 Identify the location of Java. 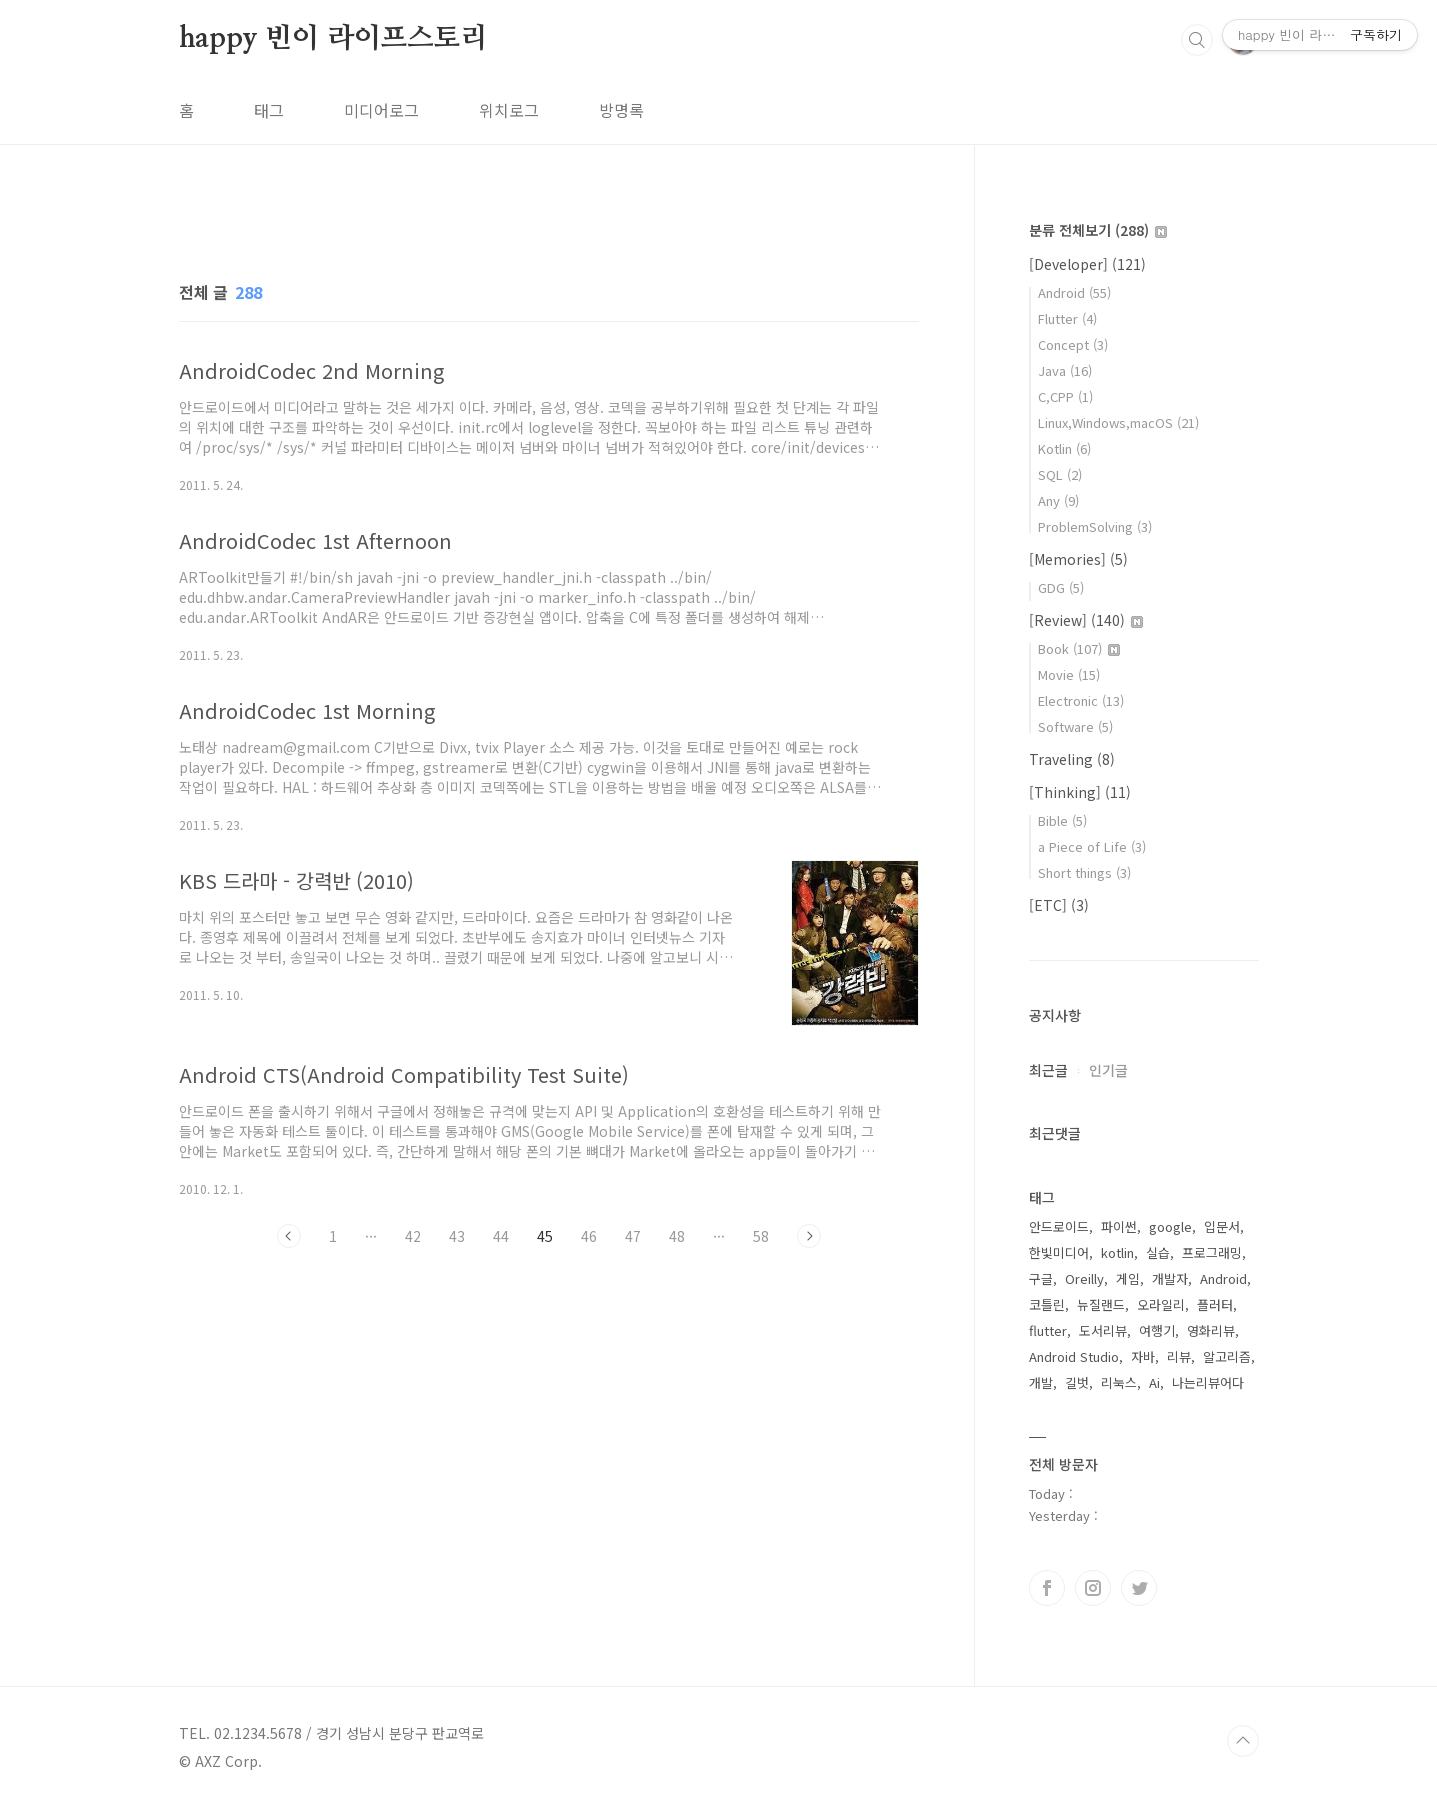
(1065, 370).